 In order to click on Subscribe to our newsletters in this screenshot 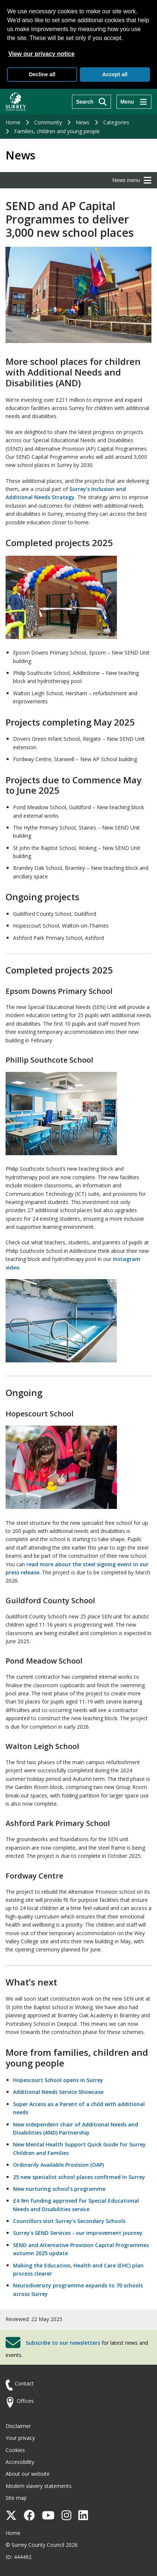, I will do `click(63, 2342)`.